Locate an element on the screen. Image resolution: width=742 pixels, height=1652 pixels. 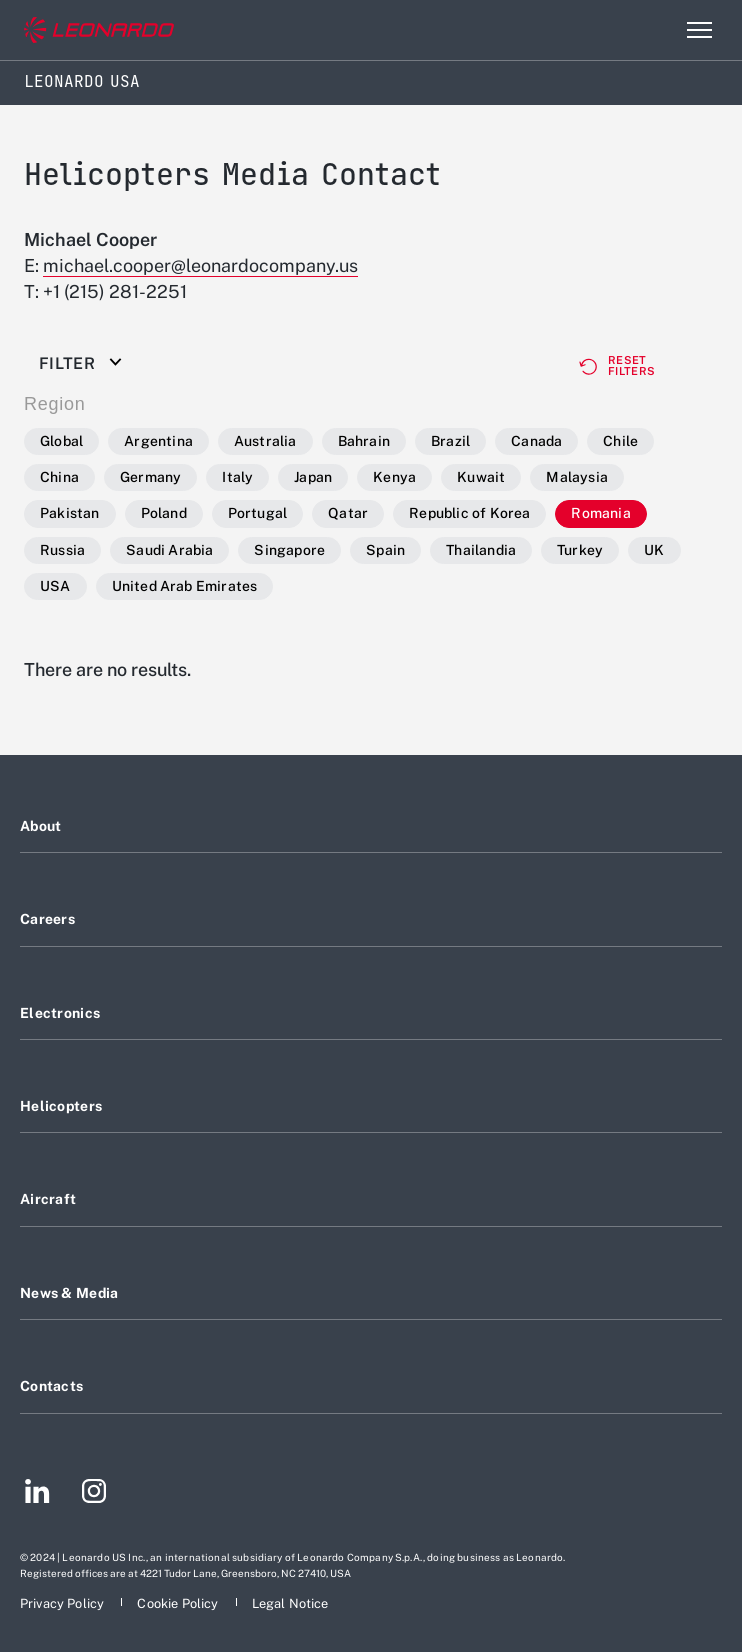
Australia is located at coordinates (265, 441).